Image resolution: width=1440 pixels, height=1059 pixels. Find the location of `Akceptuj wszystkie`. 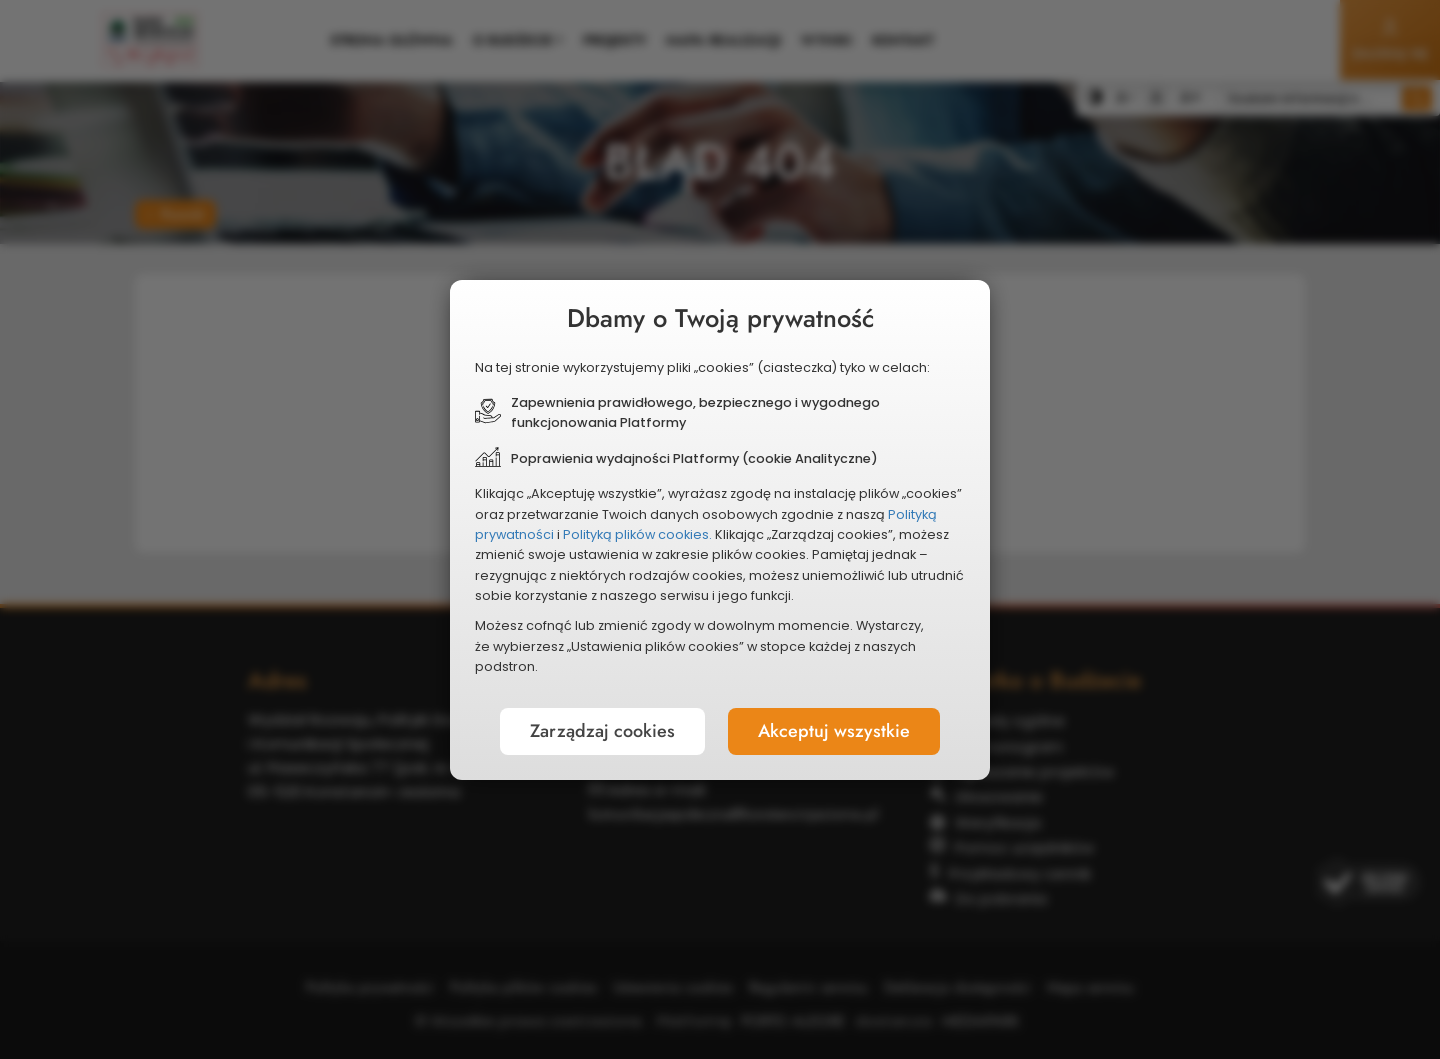

Akceptuj wszystkie is located at coordinates (834, 731).